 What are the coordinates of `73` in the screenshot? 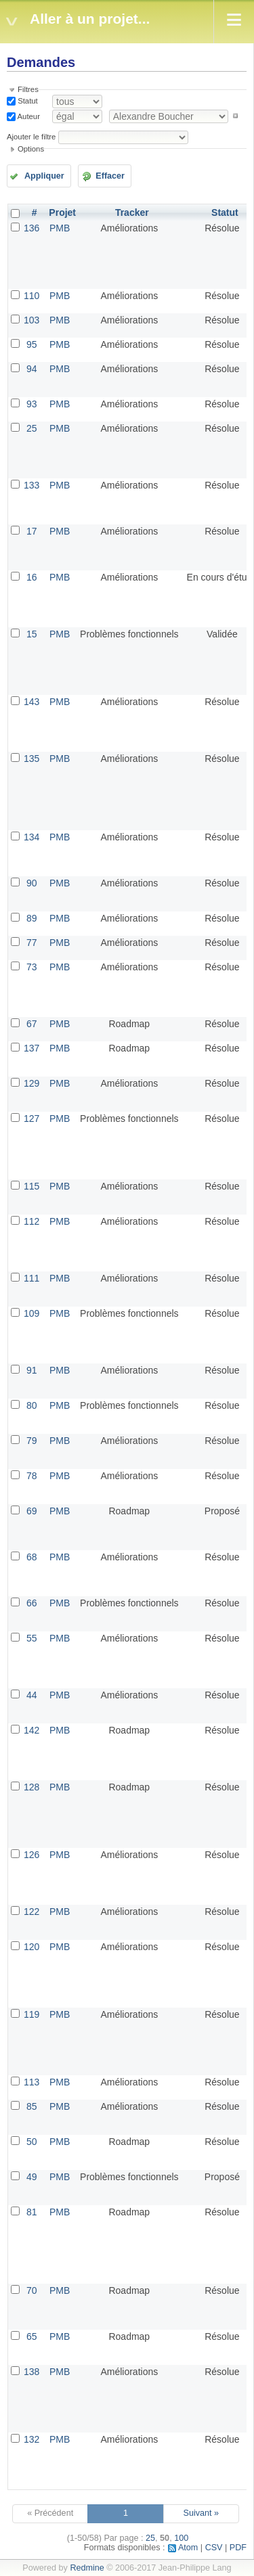 It's located at (31, 967).